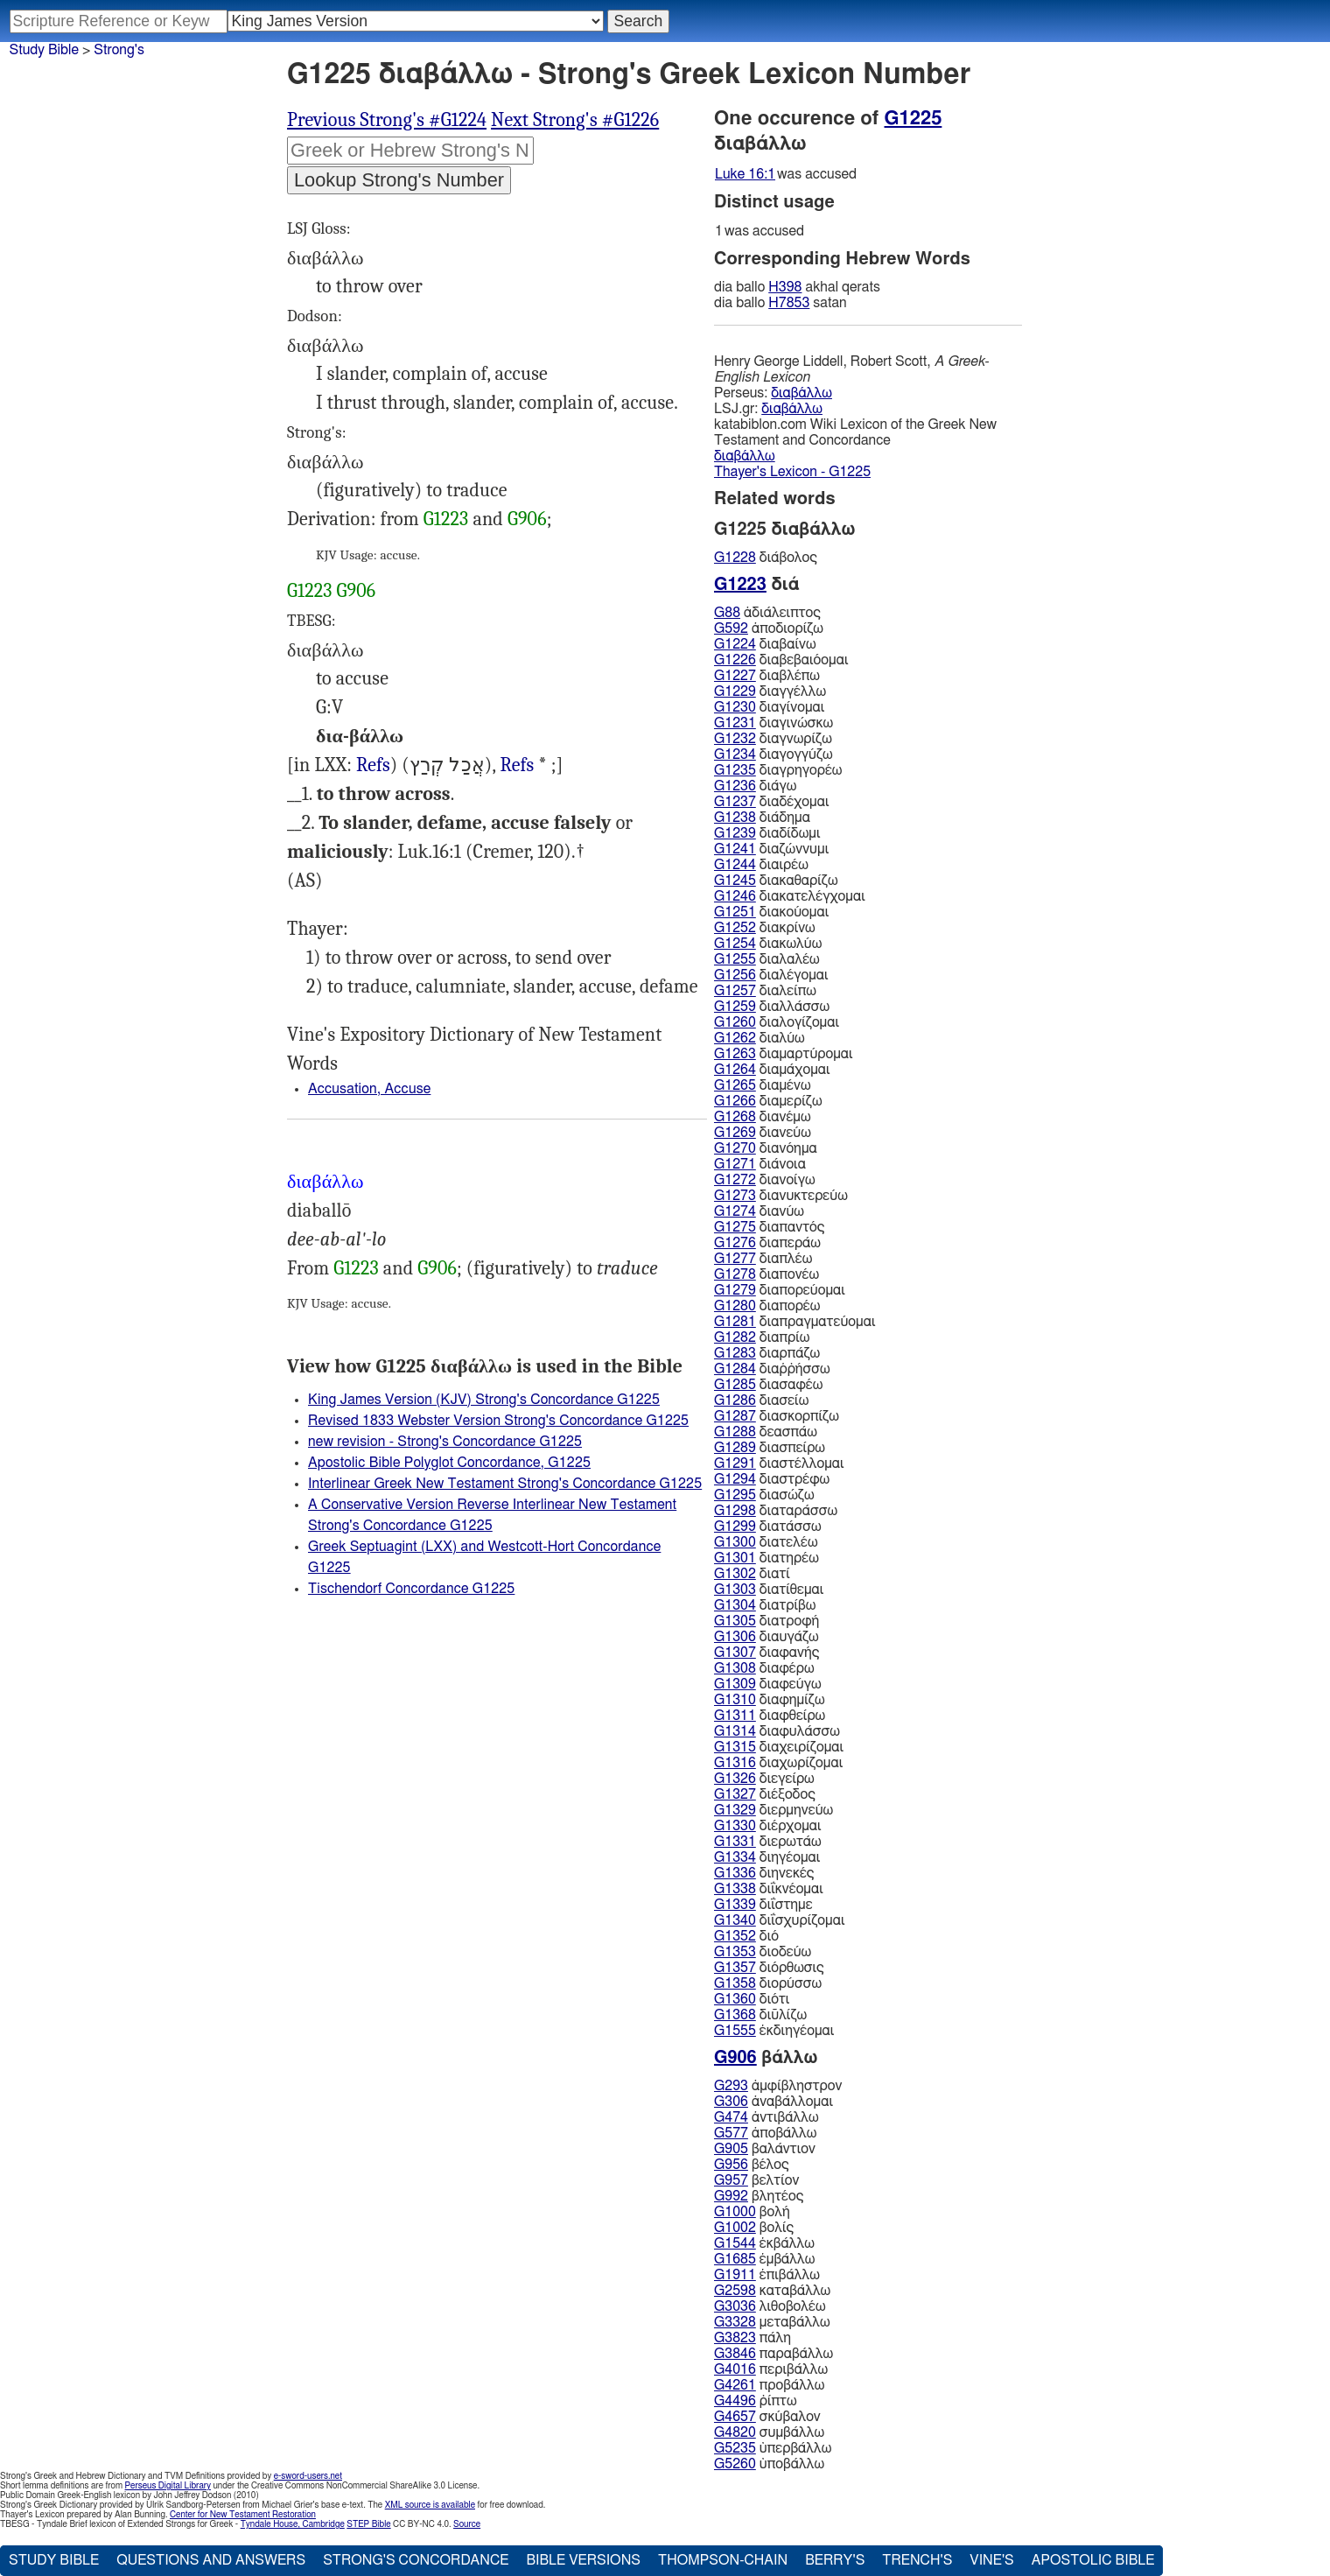 The image size is (1330, 2576). What do you see at coordinates (735, 2291) in the screenshot?
I see `G2598` at bounding box center [735, 2291].